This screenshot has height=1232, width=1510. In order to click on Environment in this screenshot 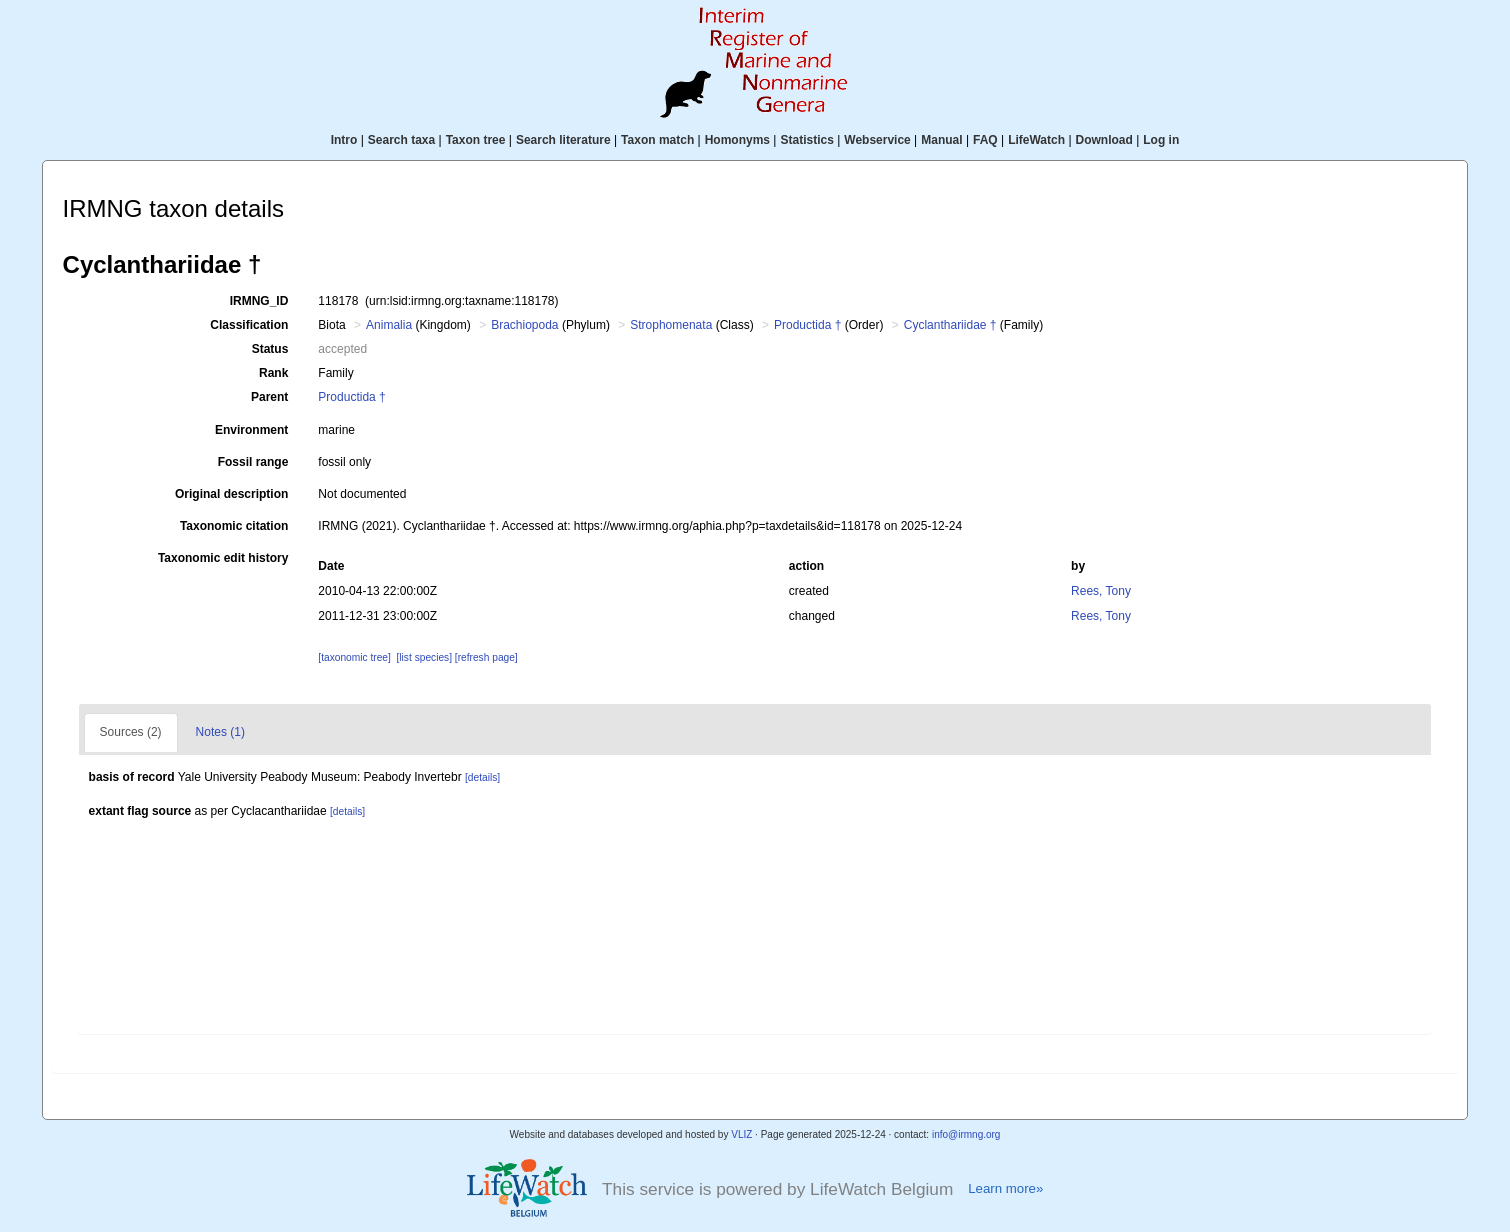, I will do `click(251, 430)`.